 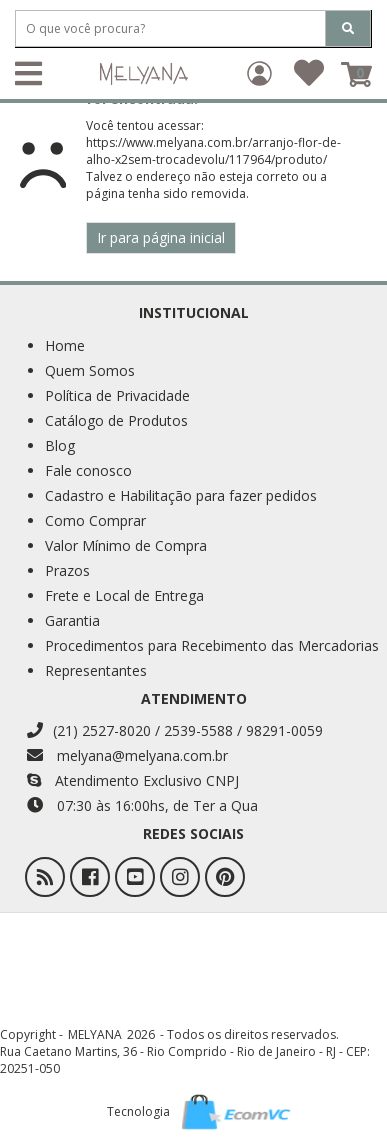 What do you see at coordinates (60, 445) in the screenshot?
I see `Blog` at bounding box center [60, 445].